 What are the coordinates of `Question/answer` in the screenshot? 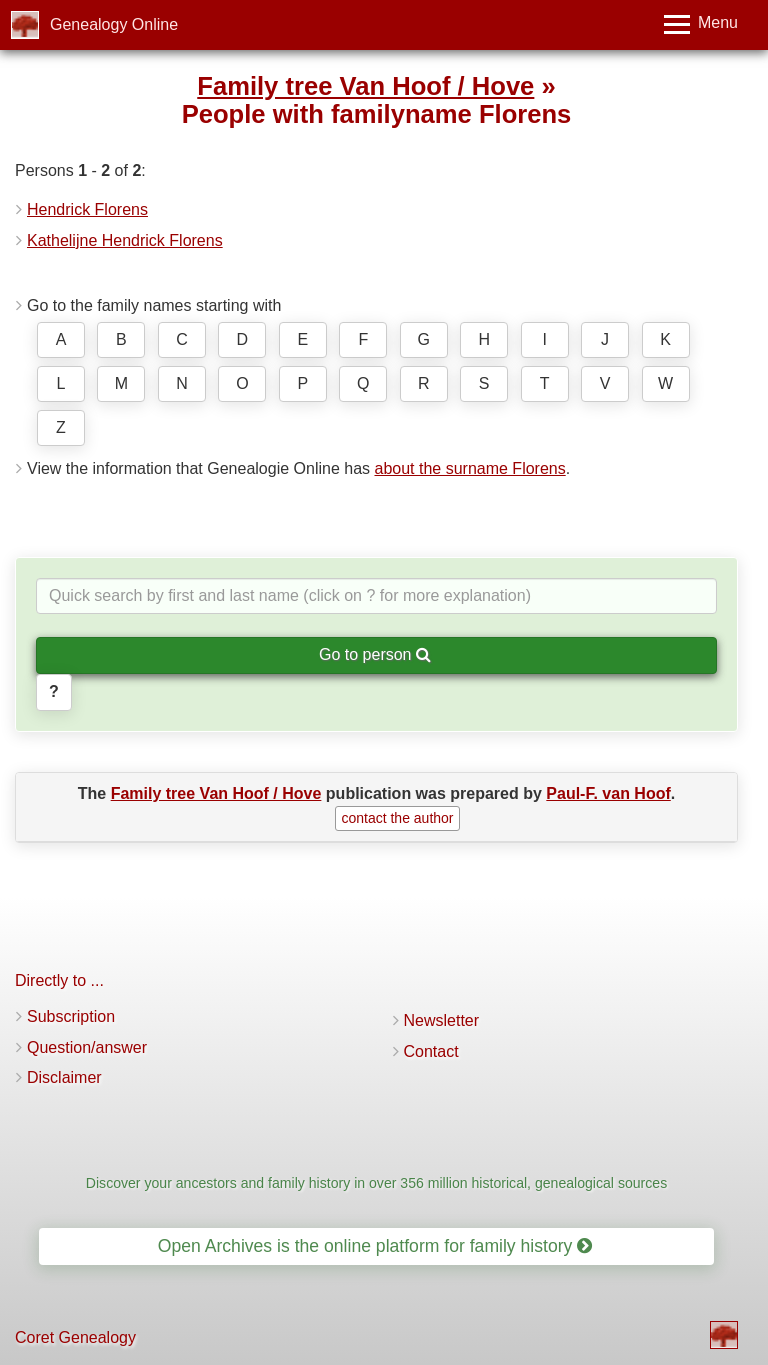 It's located at (87, 1047).